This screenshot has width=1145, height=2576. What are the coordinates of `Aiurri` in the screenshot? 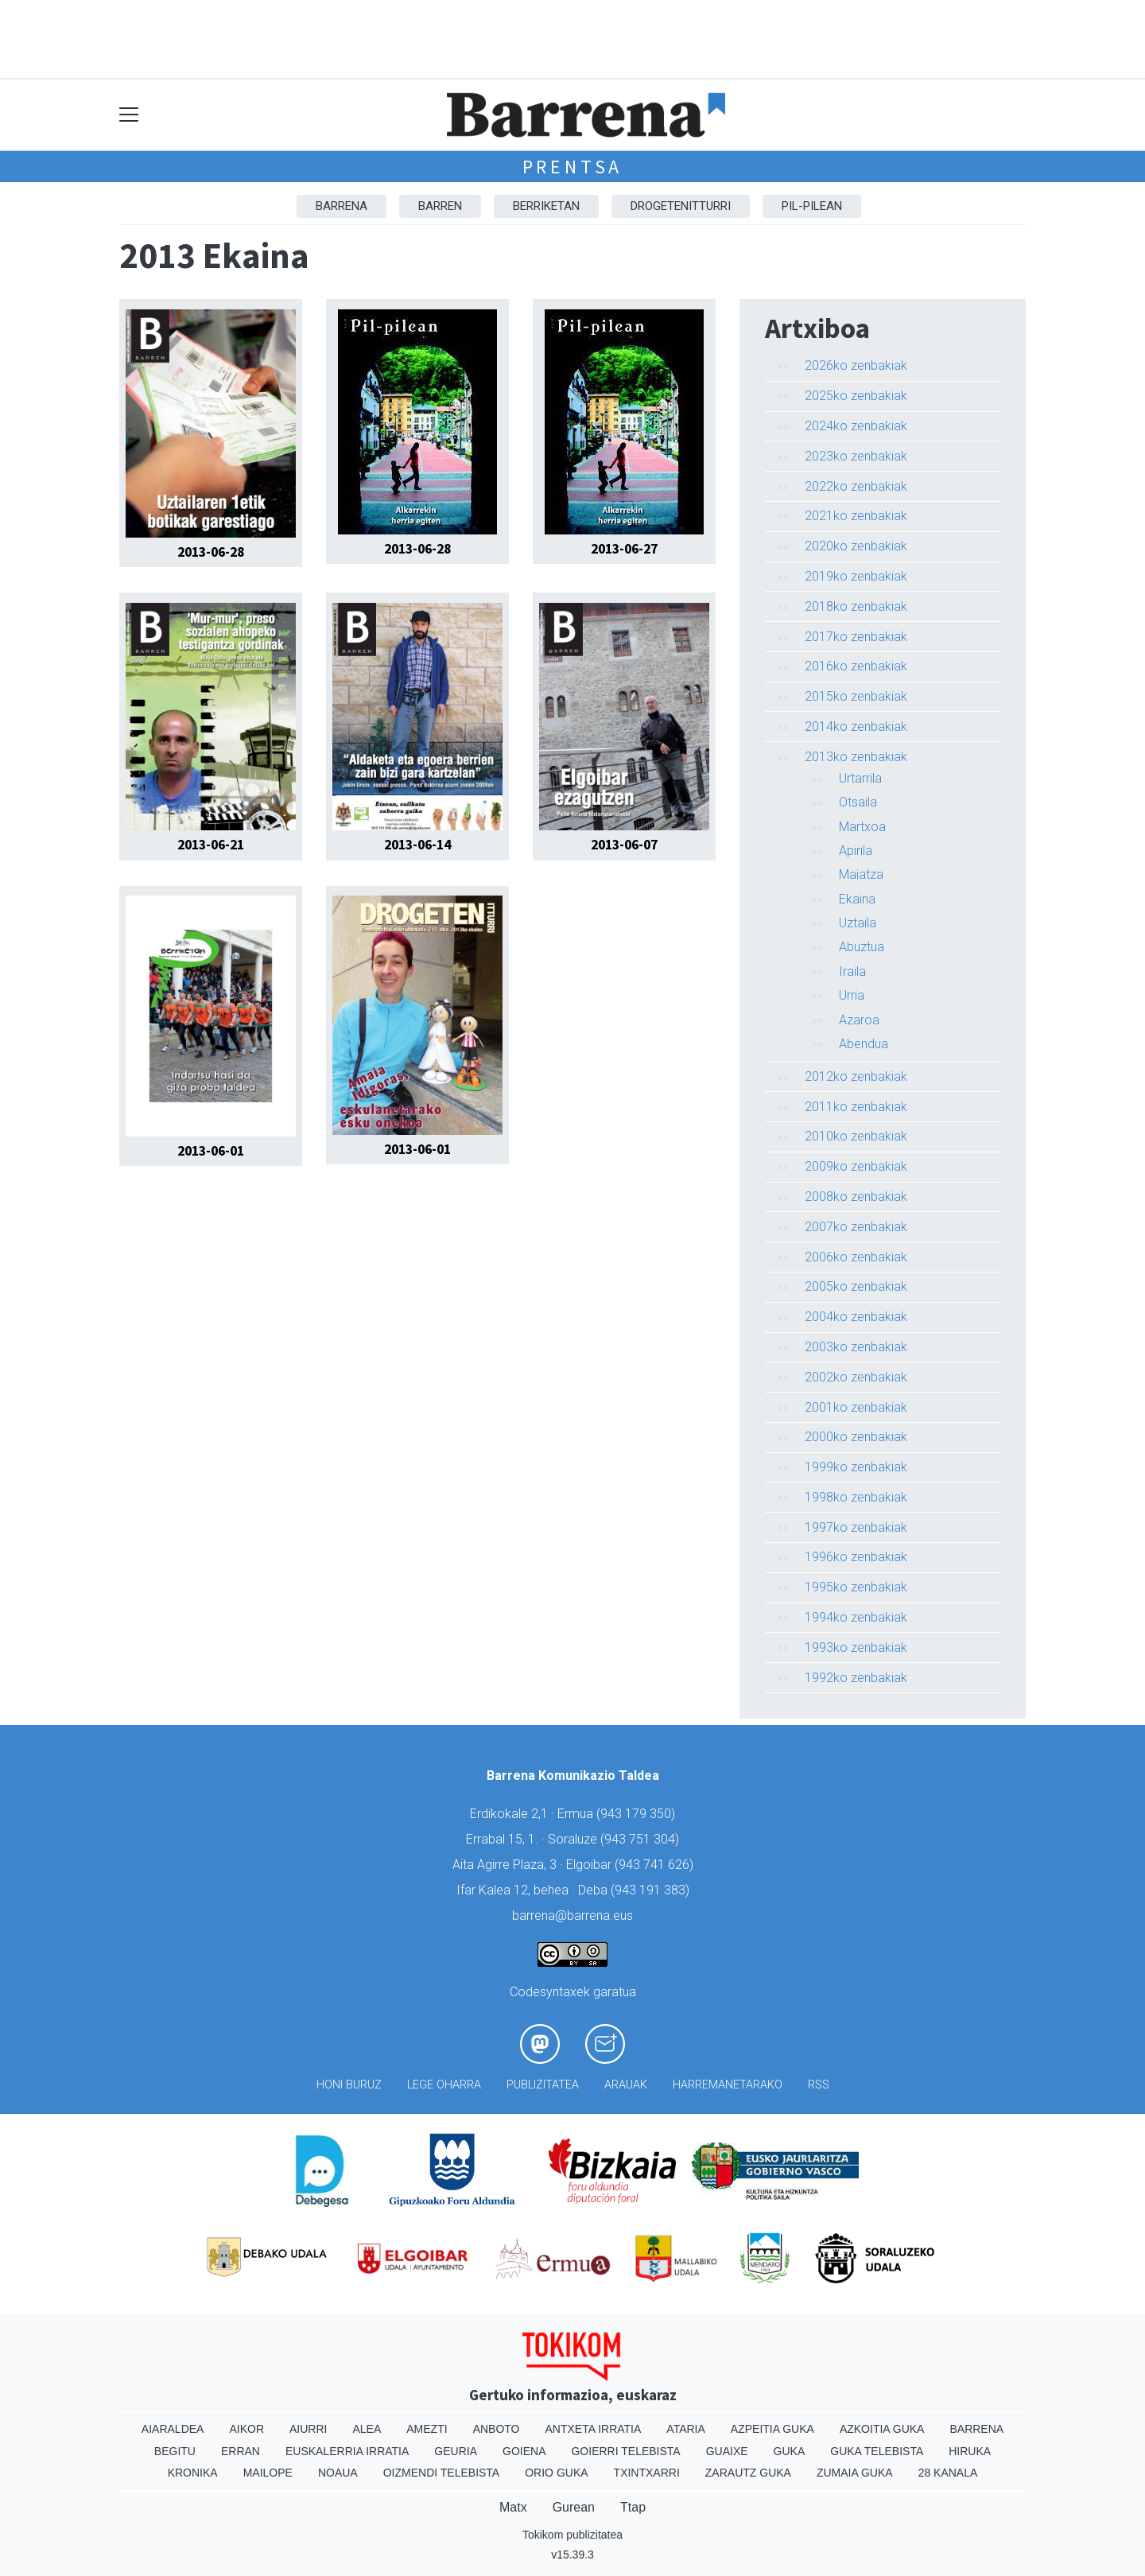 It's located at (308, 2429).